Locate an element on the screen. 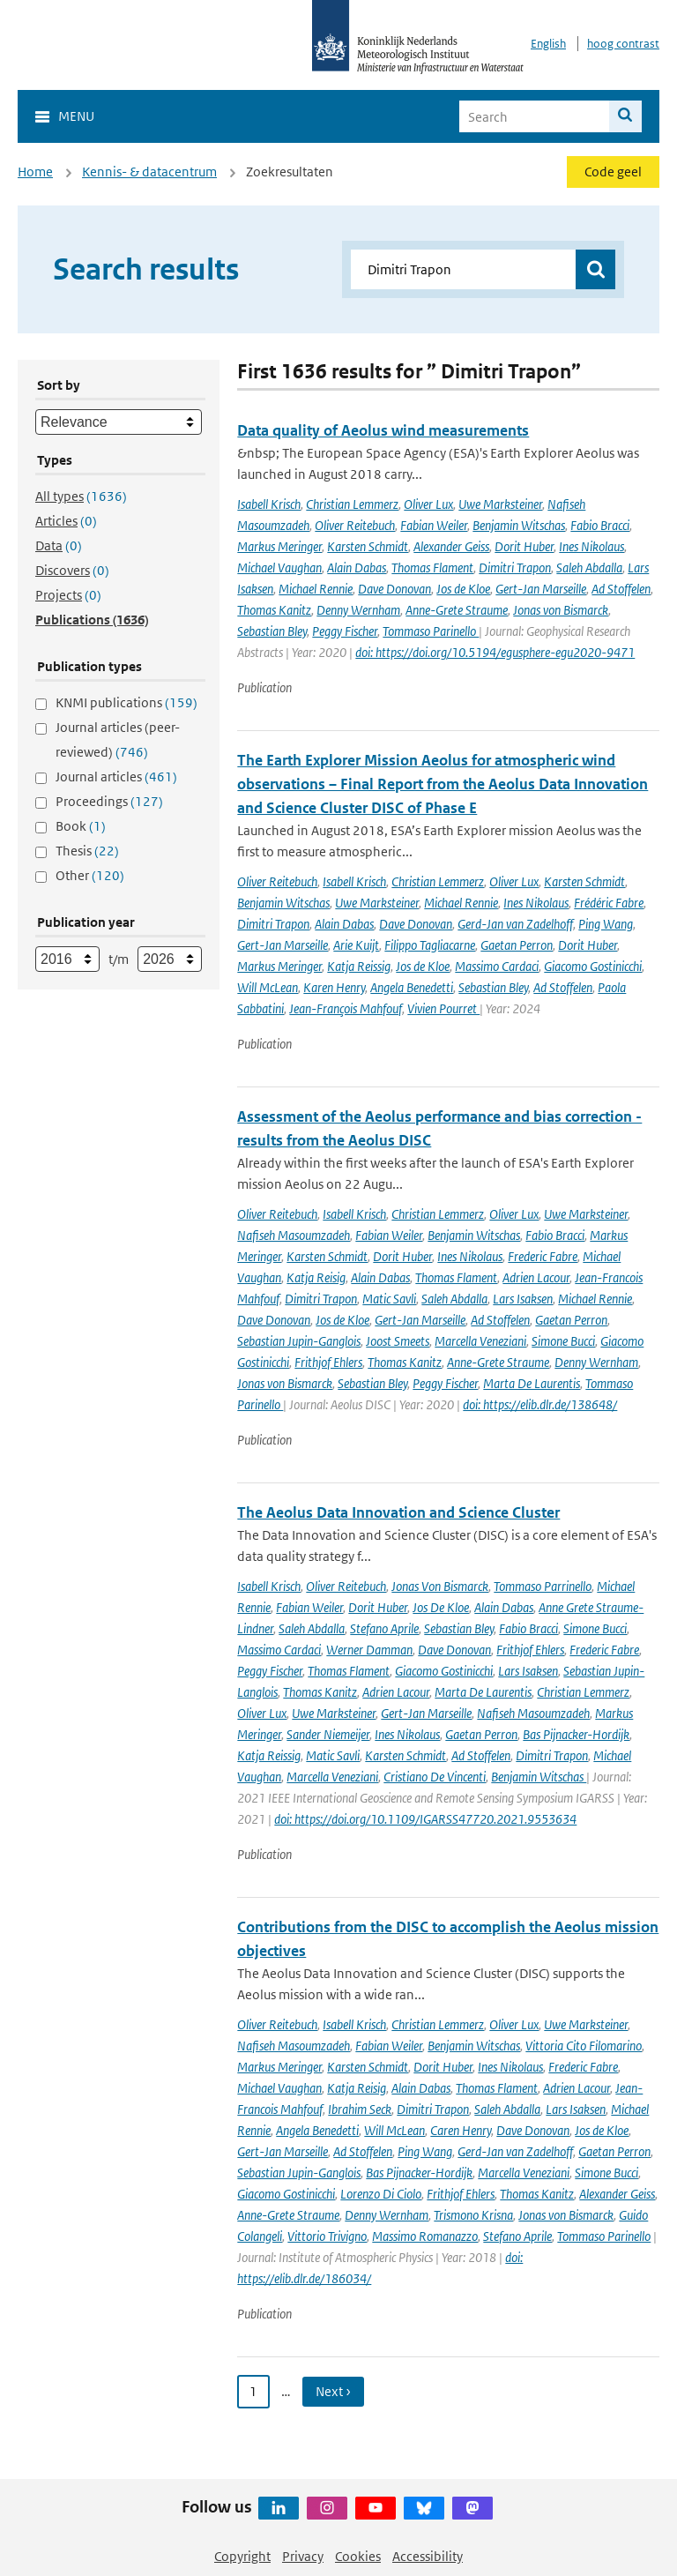 The width and height of the screenshot is (677, 2576). KNMI publications is located at coordinates (126, 702).